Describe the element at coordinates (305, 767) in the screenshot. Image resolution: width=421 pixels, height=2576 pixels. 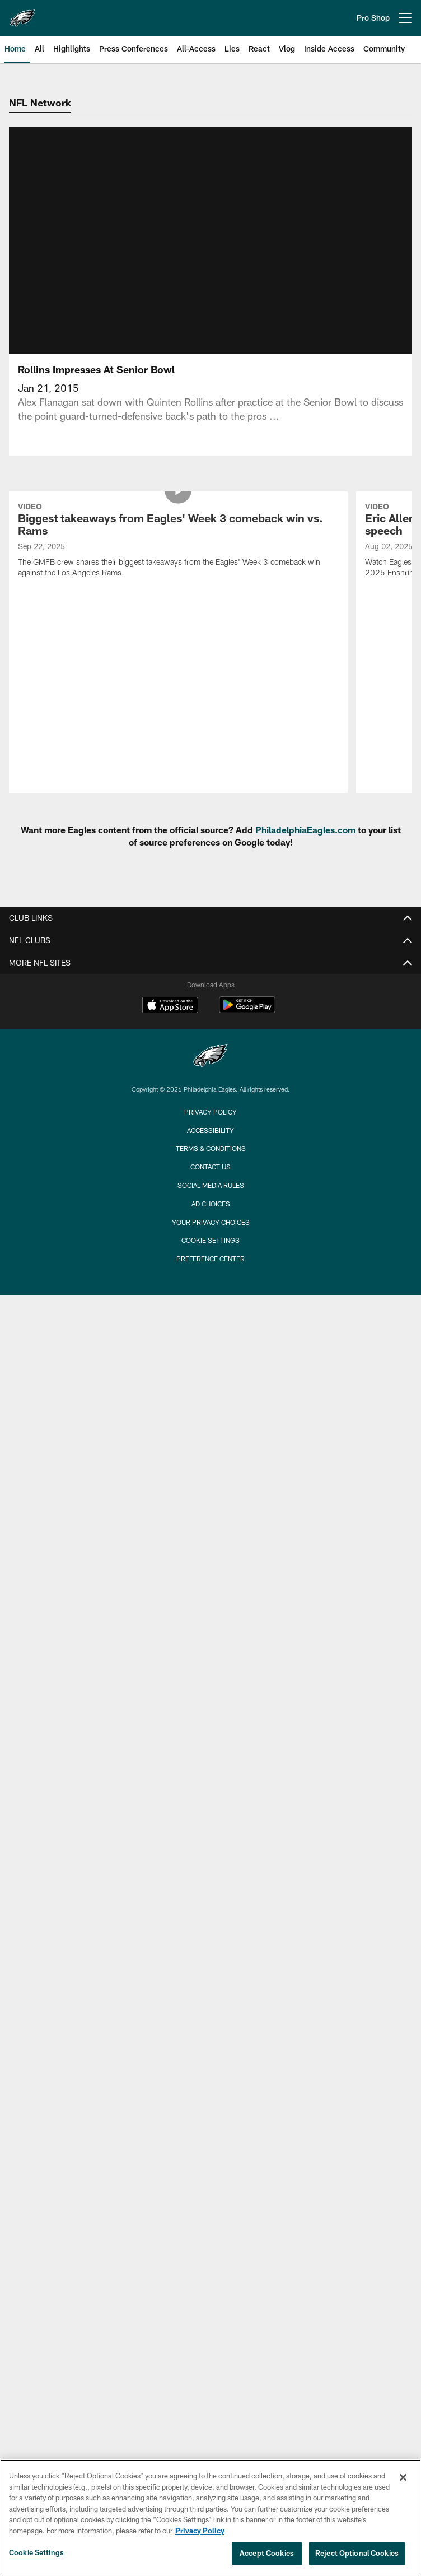
I see `PhiladelphiaEagles.com` at that location.